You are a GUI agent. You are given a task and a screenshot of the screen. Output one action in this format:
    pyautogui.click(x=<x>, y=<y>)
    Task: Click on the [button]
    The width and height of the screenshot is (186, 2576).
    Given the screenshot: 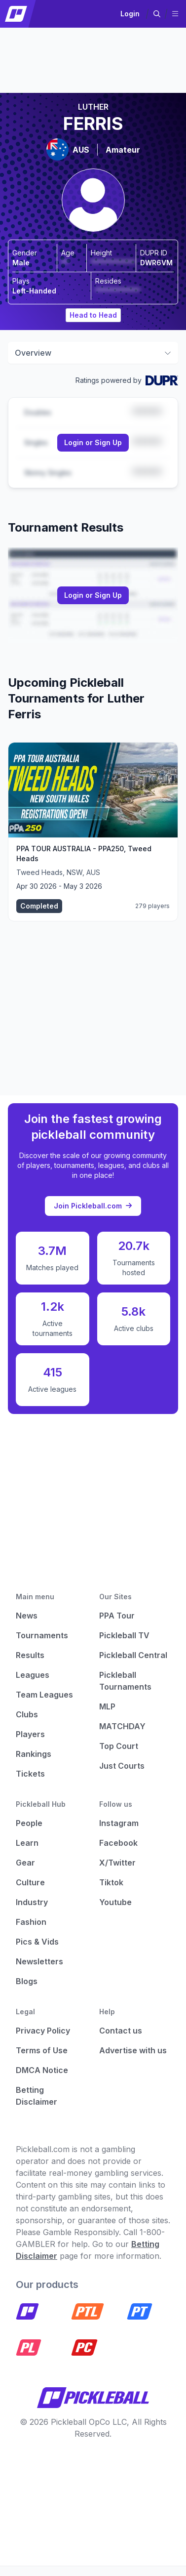 What is the action you would take?
    pyautogui.click(x=156, y=13)
    